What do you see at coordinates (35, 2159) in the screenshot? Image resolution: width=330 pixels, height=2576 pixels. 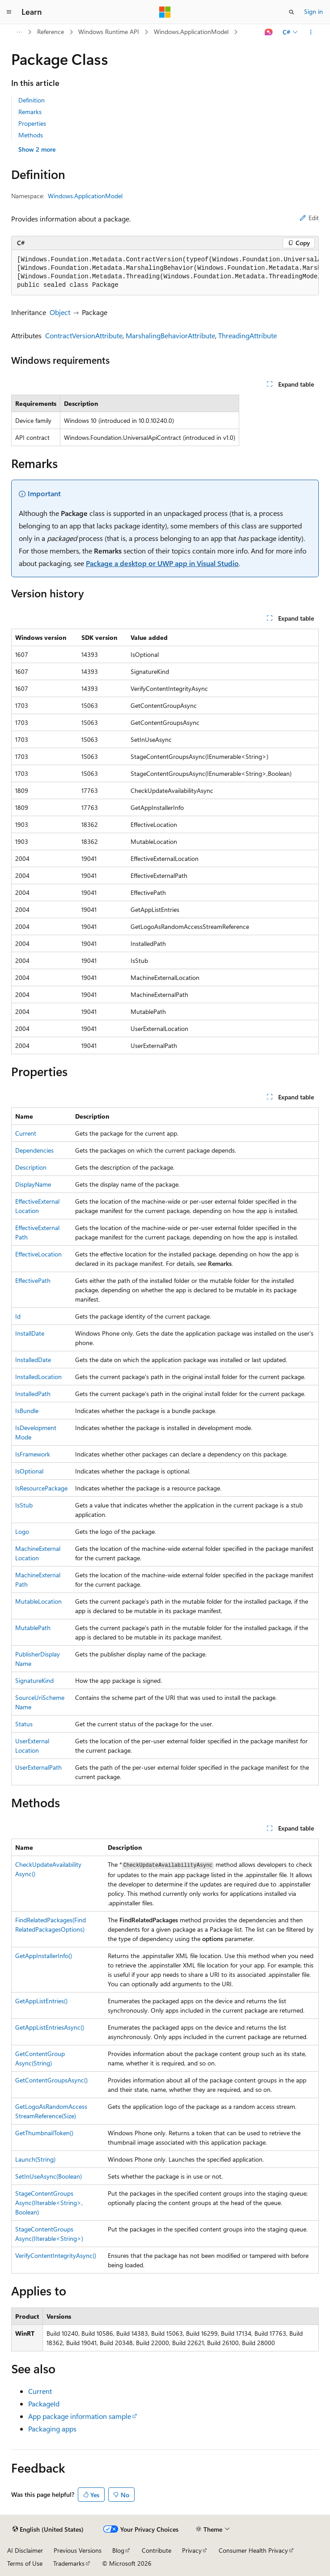 I see `Launch(String)` at bounding box center [35, 2159].